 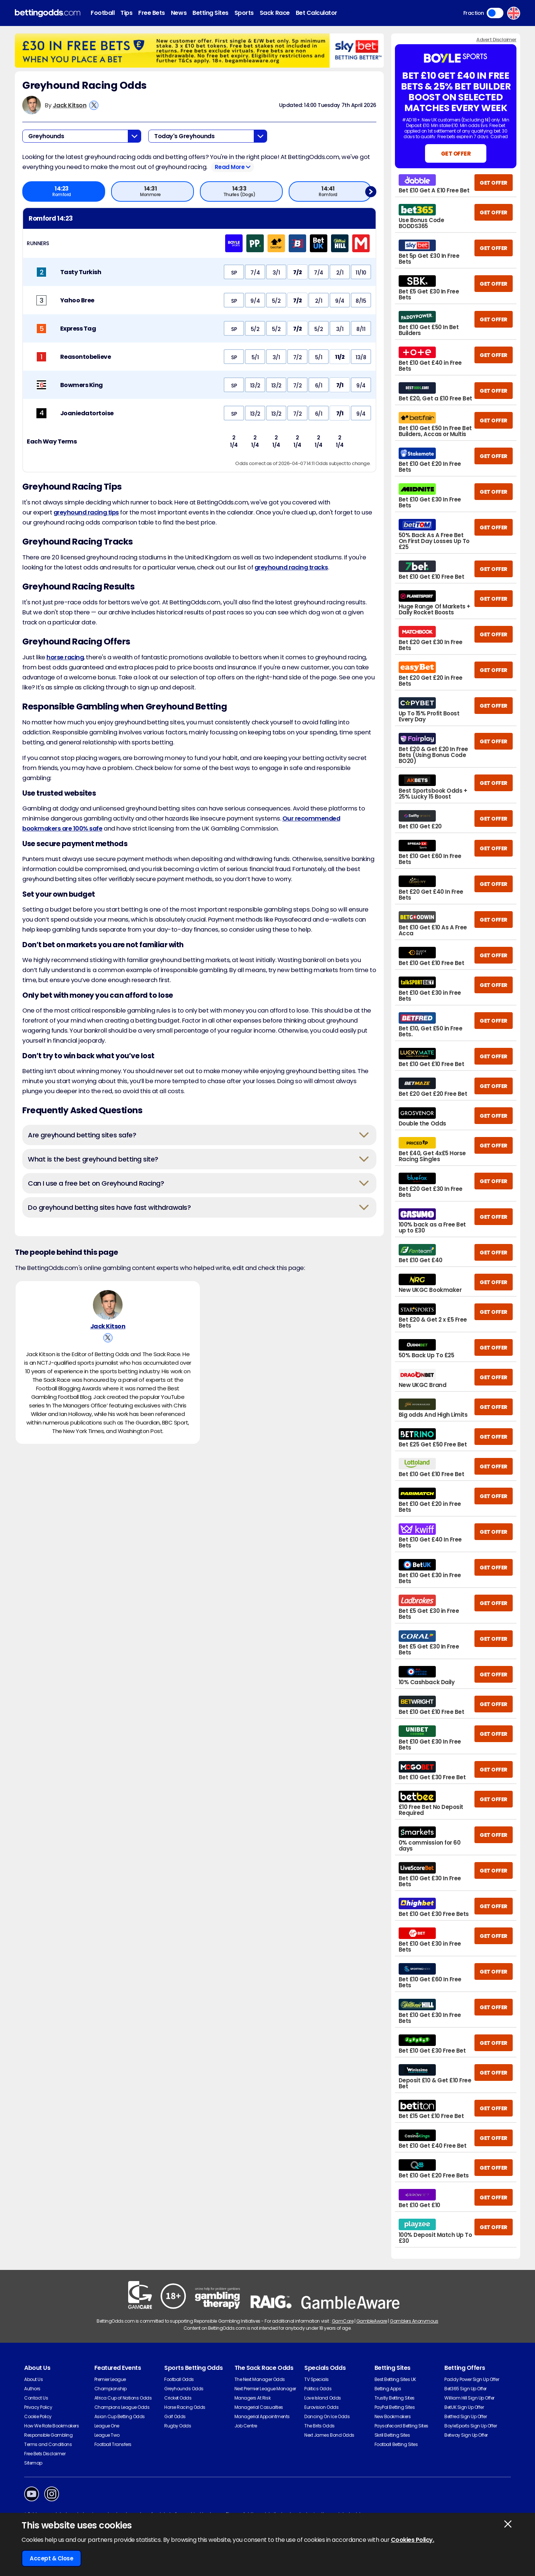 What do you see at coordinates (65, 657) in the screenshot?
I see `horse racing` at bounding box center [65, 657].